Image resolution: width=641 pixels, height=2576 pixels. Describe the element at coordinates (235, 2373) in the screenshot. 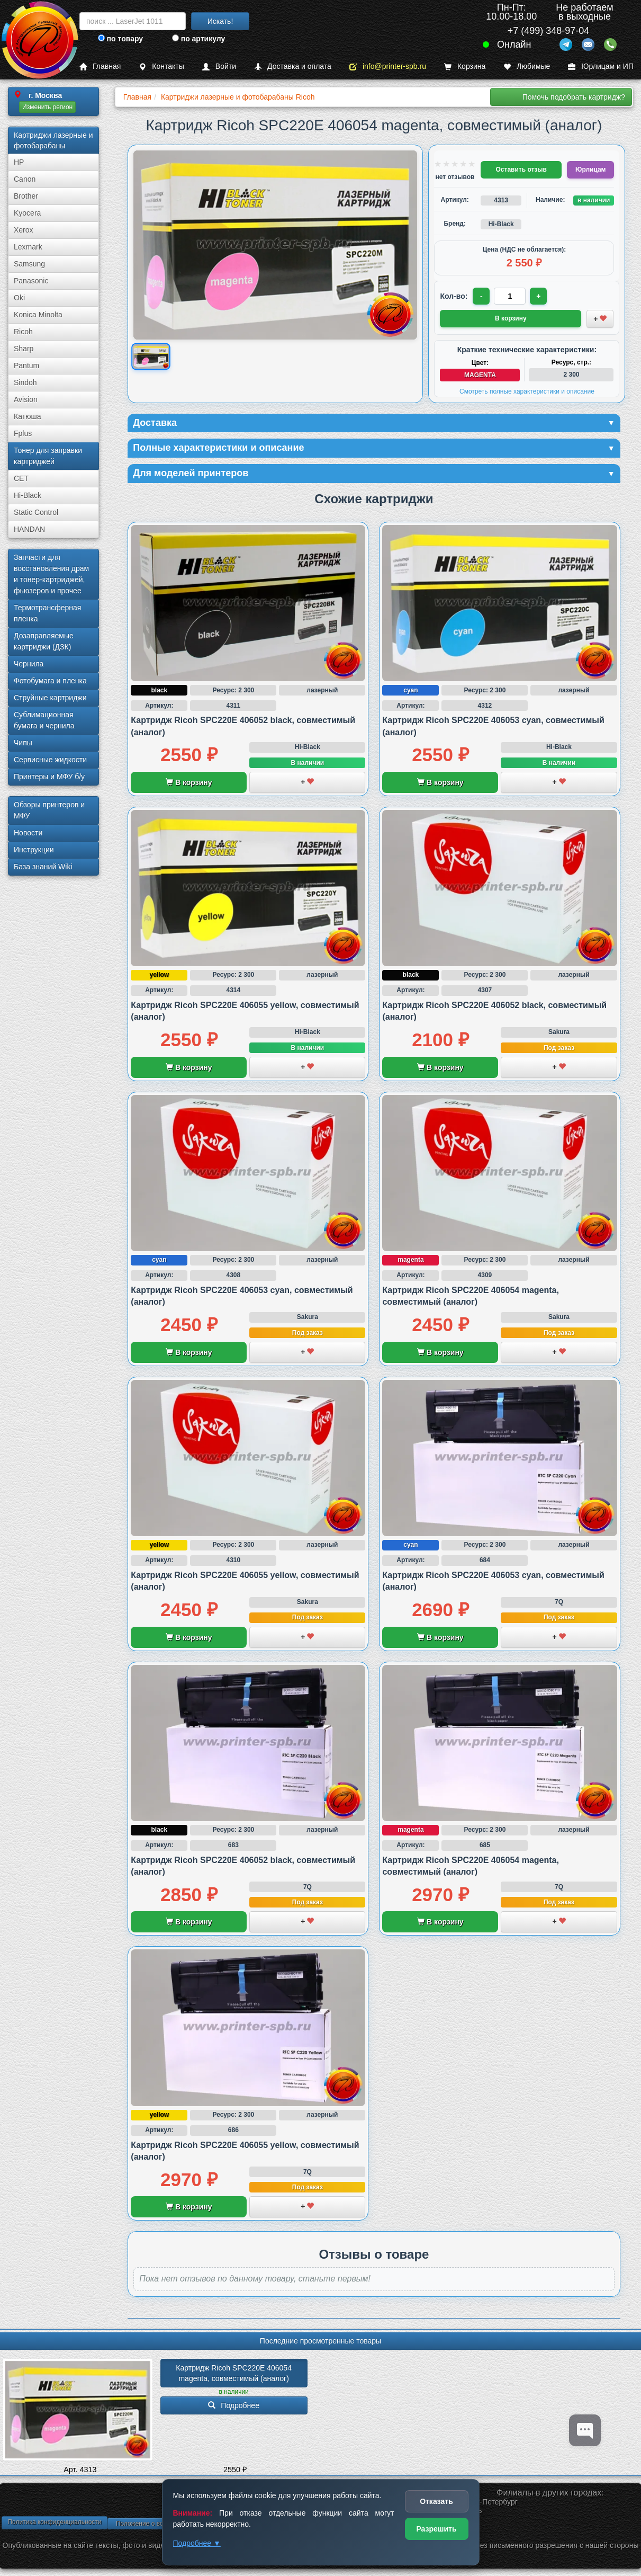

I see `Картридж Ricoh SPC220E 406054 magenta, совместимый (аналог)` at that location.